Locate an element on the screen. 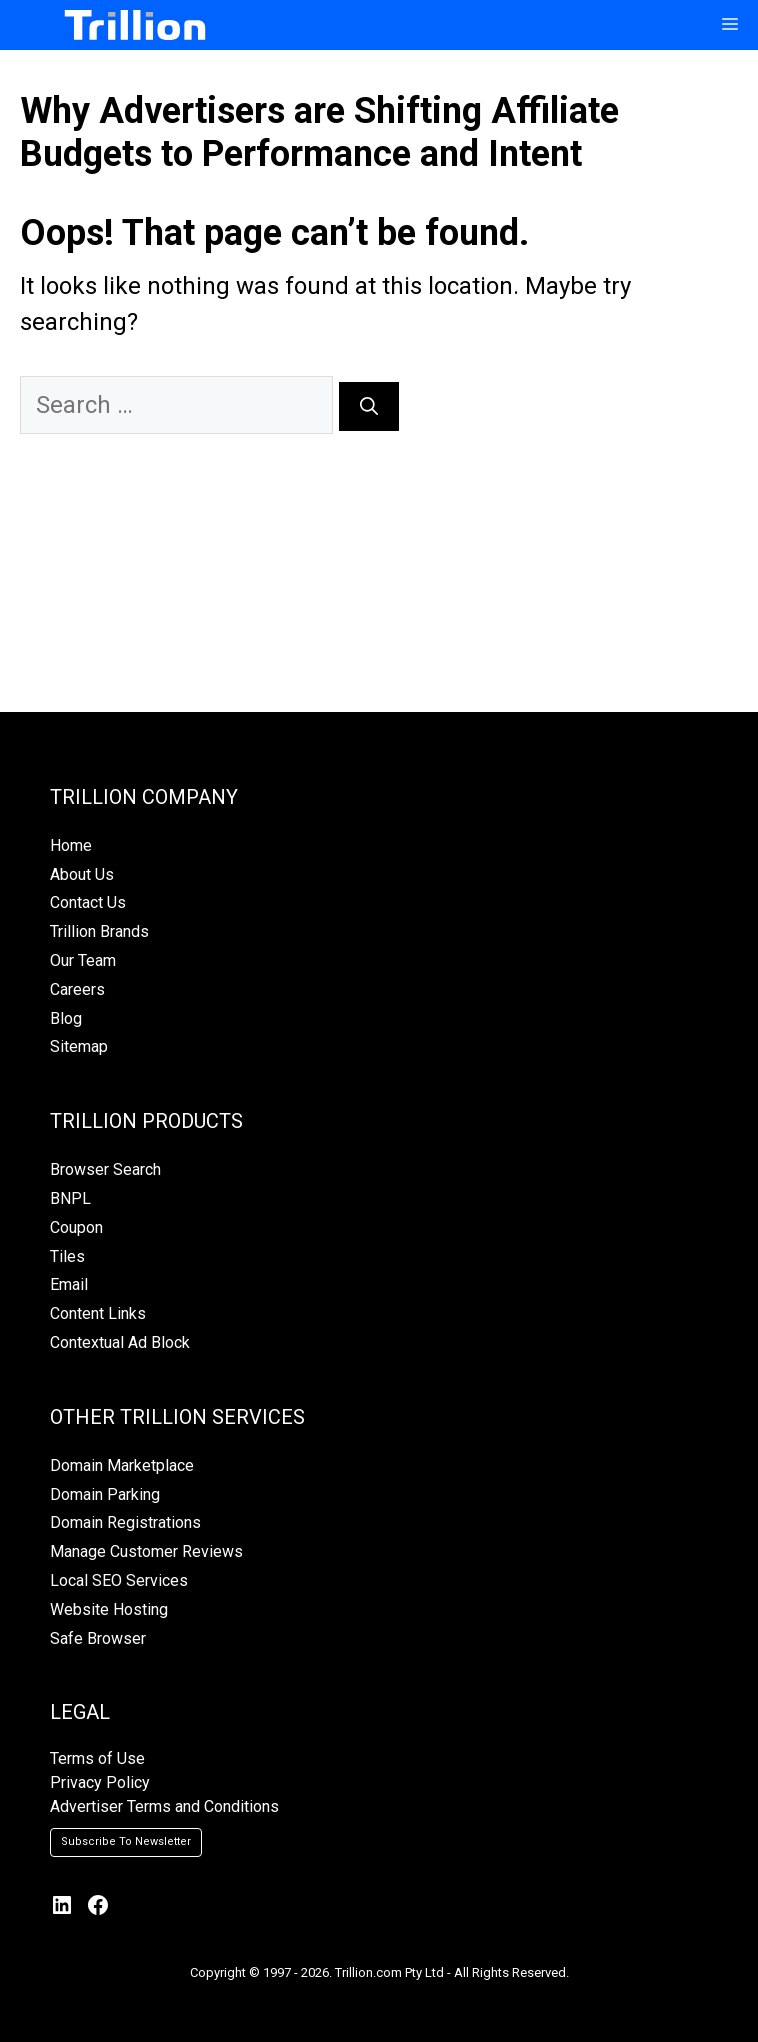  Content Links is located at coordinates (98, 1313).